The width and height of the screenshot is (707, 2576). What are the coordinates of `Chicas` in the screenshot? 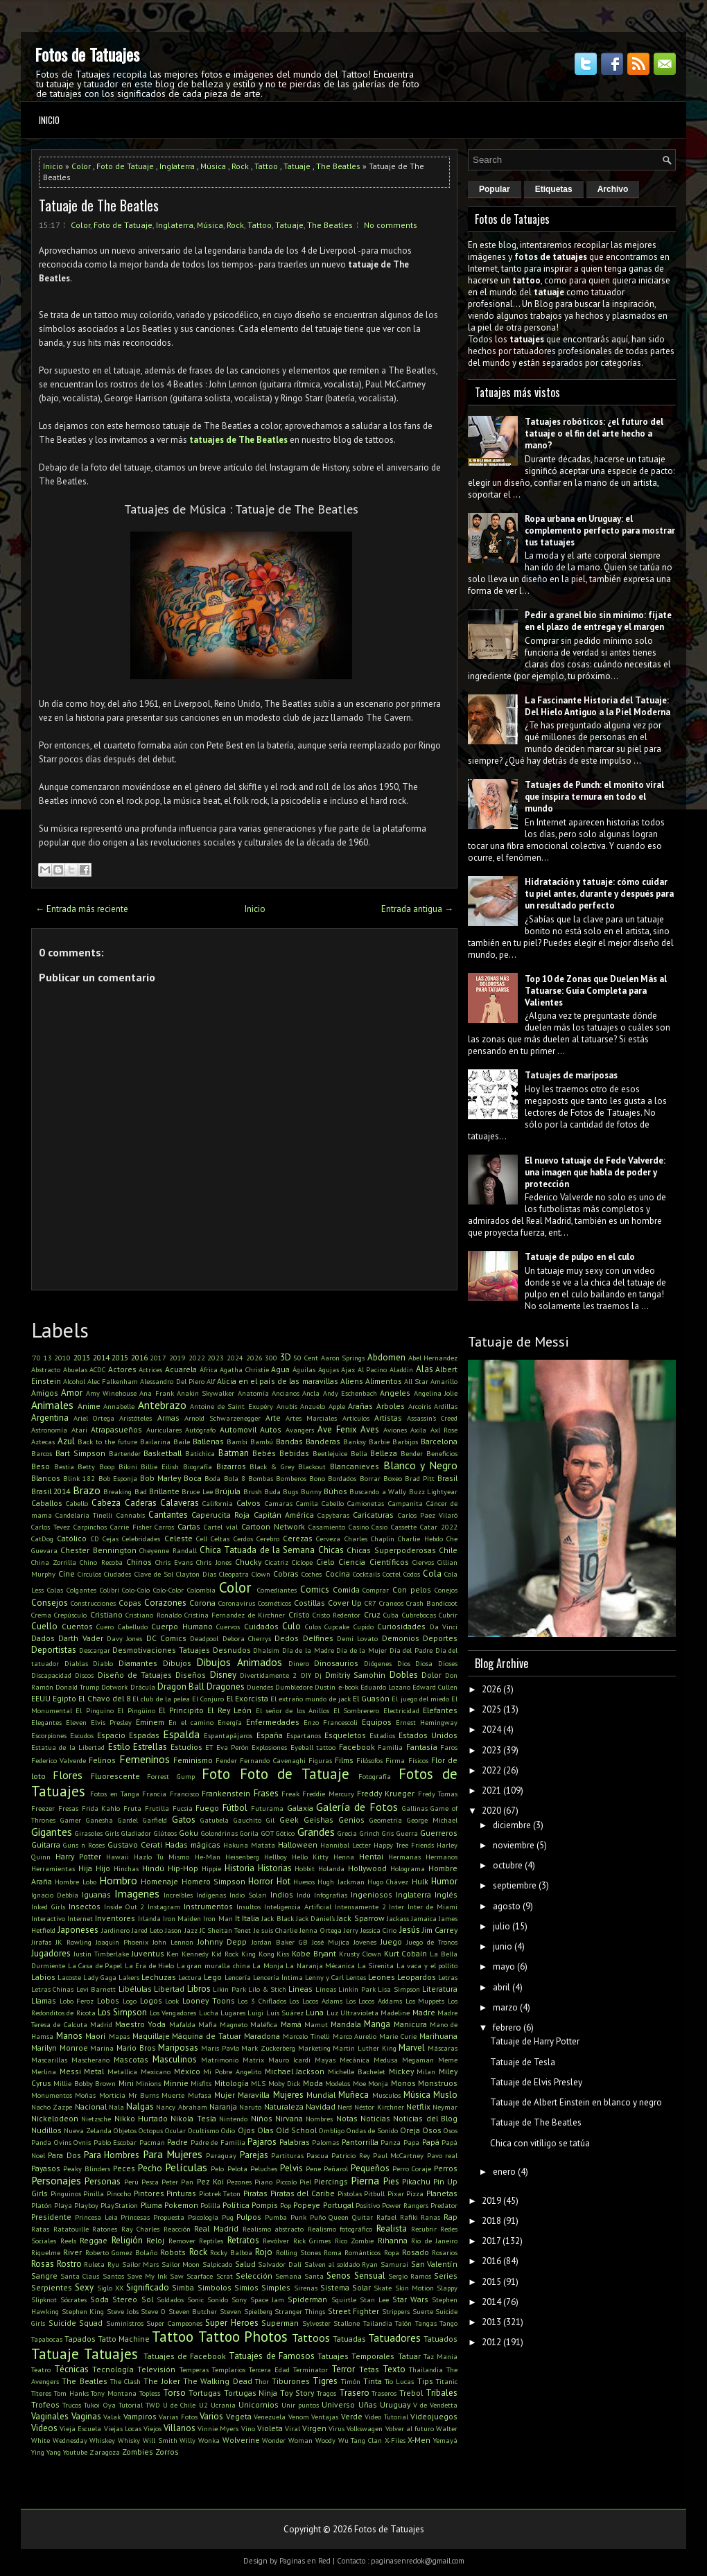 It's located at (331, 1550).